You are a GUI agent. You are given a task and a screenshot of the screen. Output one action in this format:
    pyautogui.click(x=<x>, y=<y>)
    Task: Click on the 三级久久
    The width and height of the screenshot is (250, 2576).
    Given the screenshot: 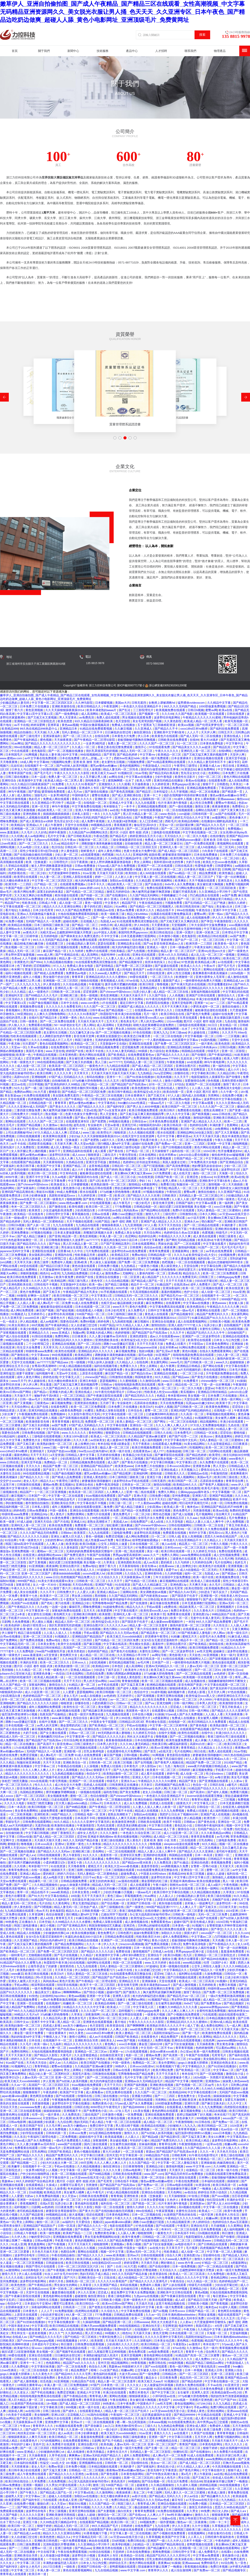 What is the action you would take?
    pyautogui.click(x=170, y=1973)
    